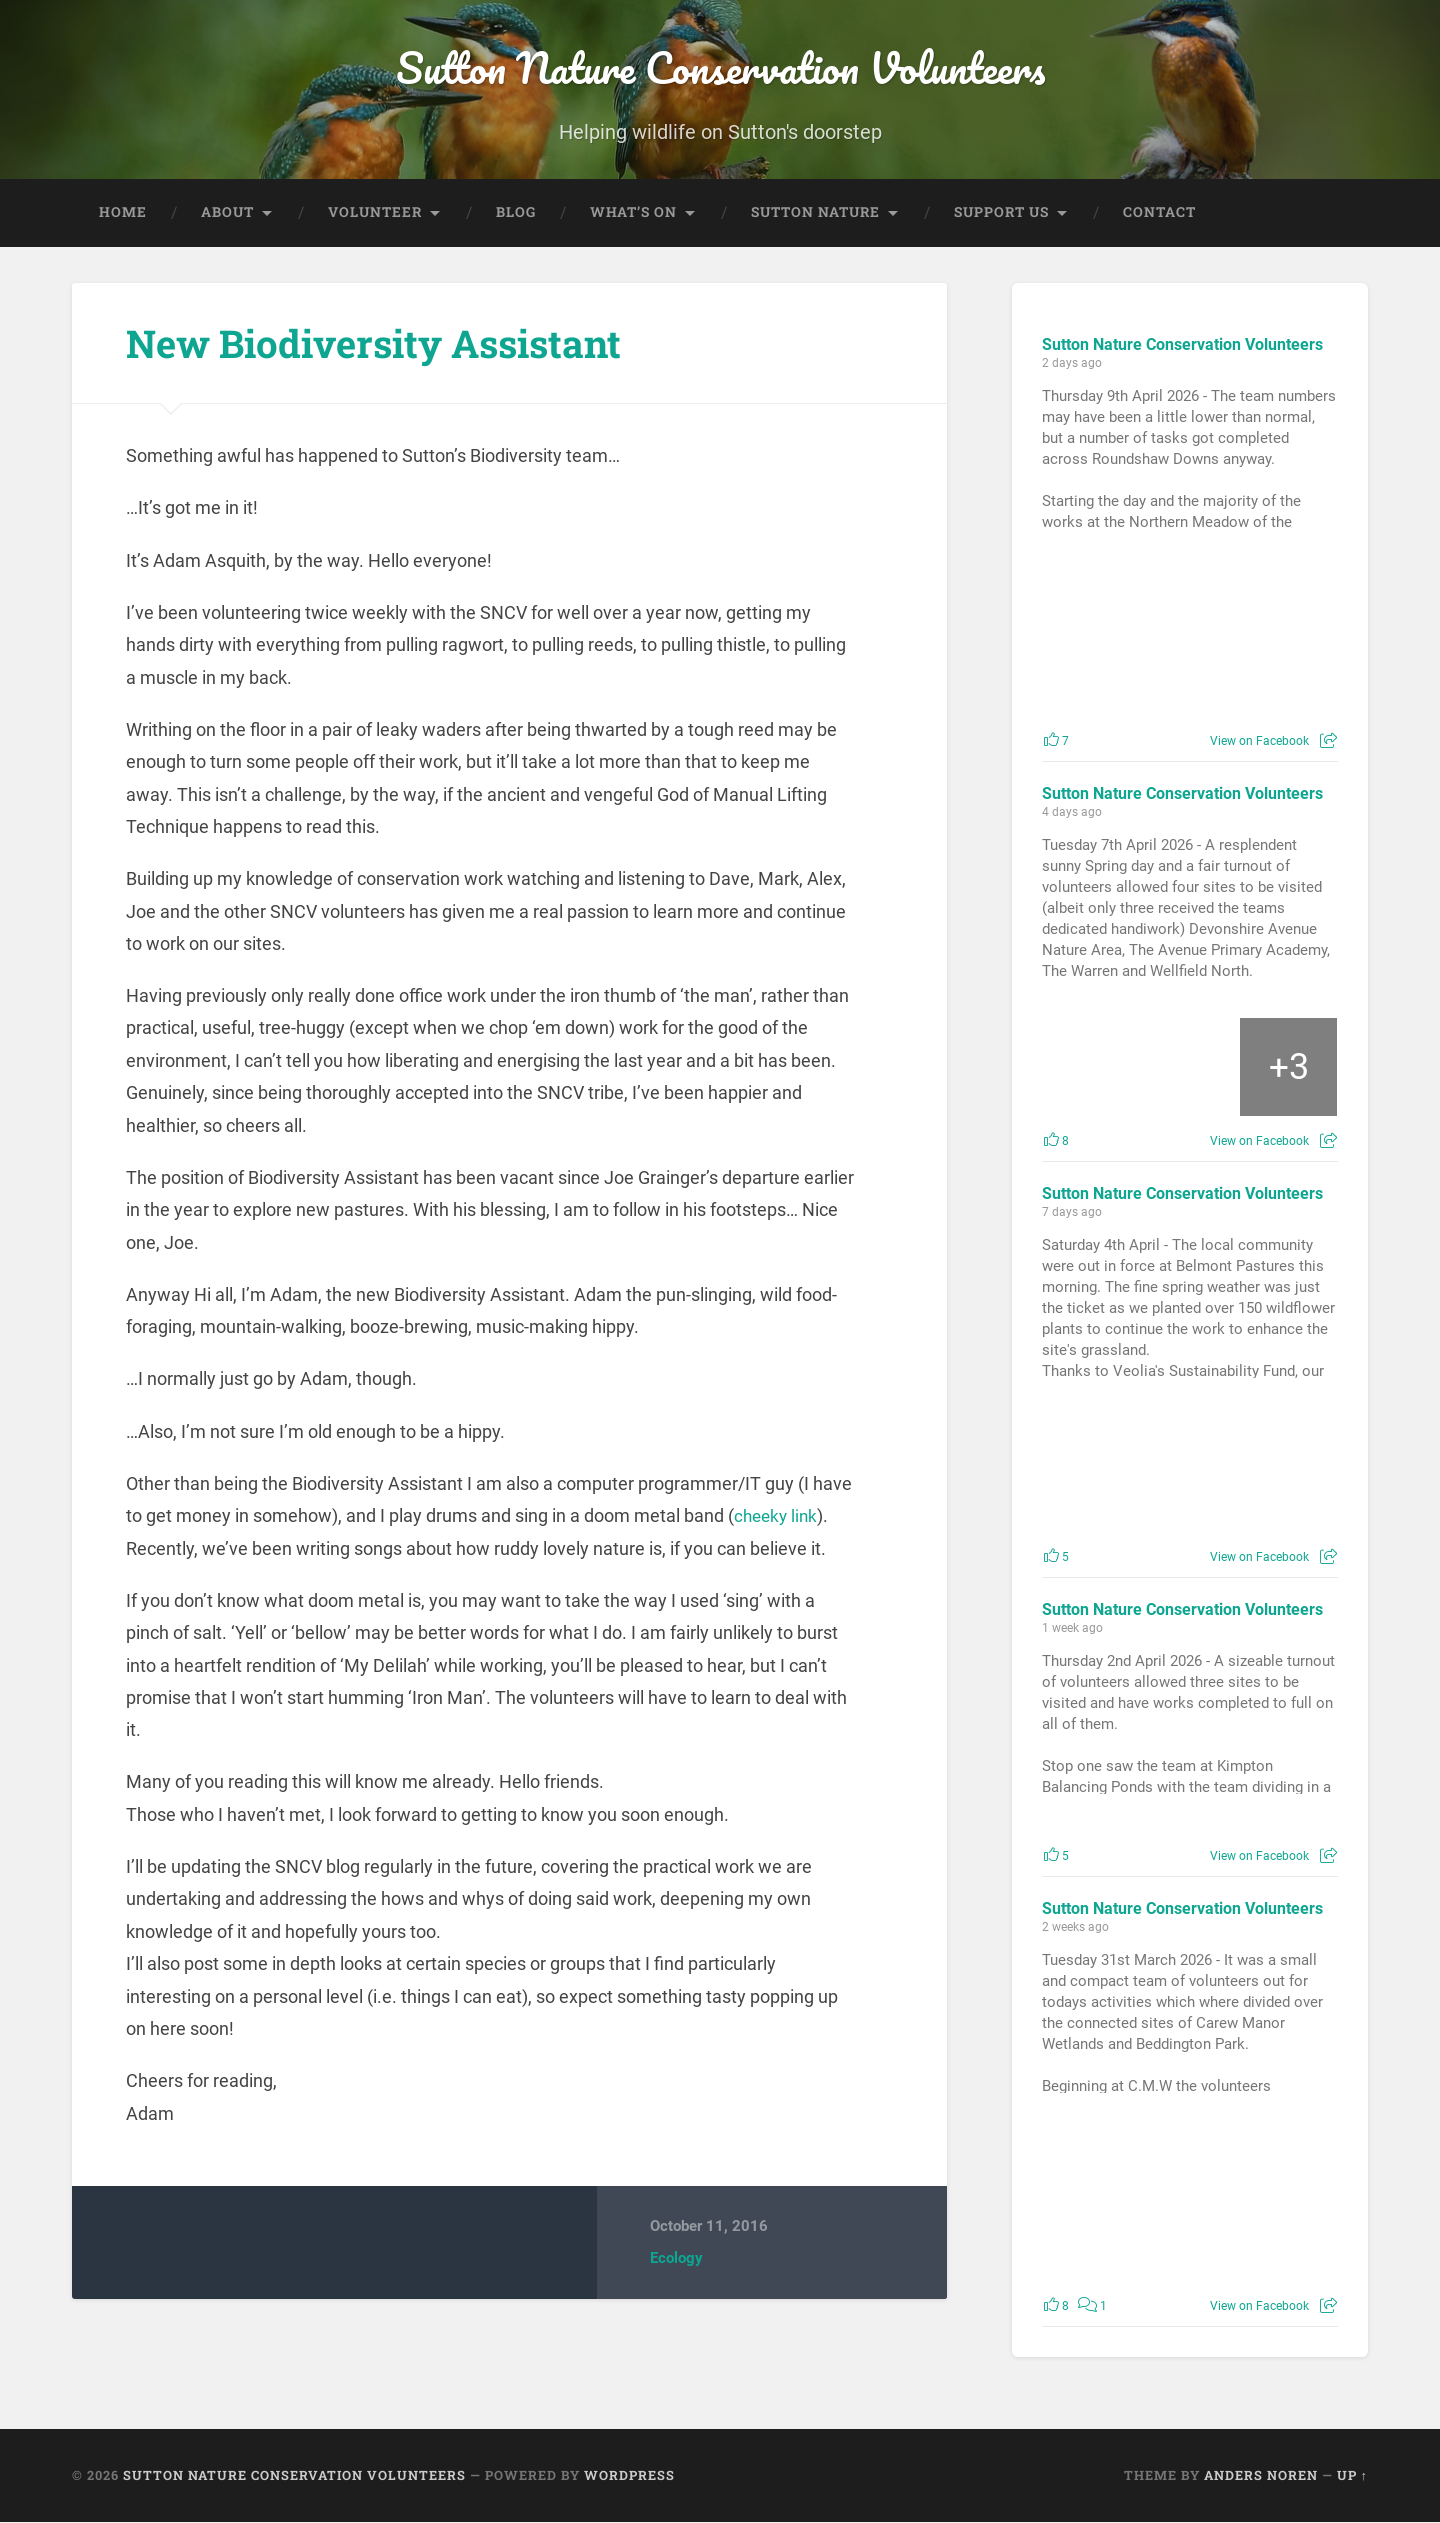  What do you see at coordinates (123, 213) in the screenshot?
I see `Home` at bounding box center [123, 213].